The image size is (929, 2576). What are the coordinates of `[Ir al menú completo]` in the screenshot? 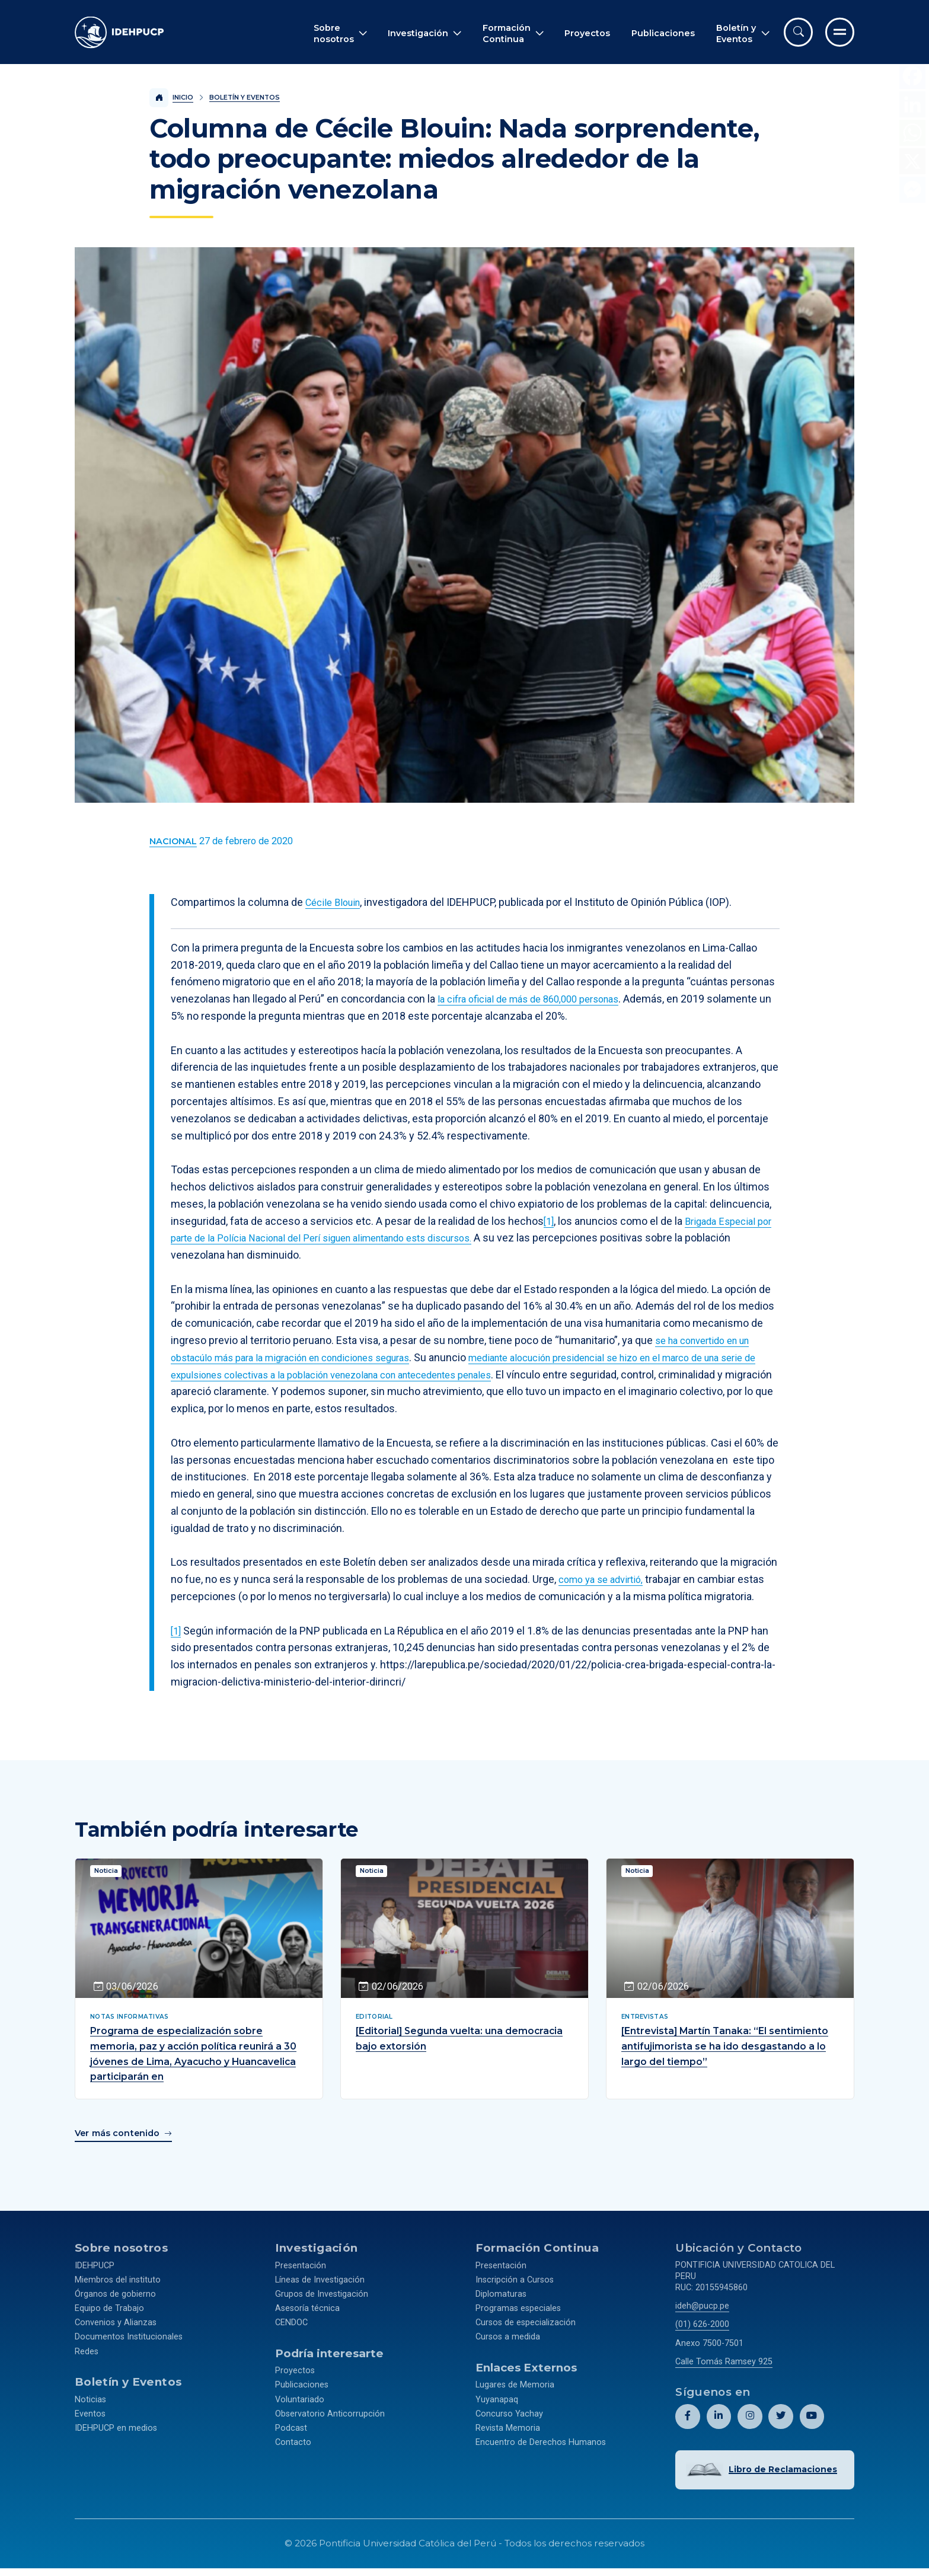 It's located at (839, 32).